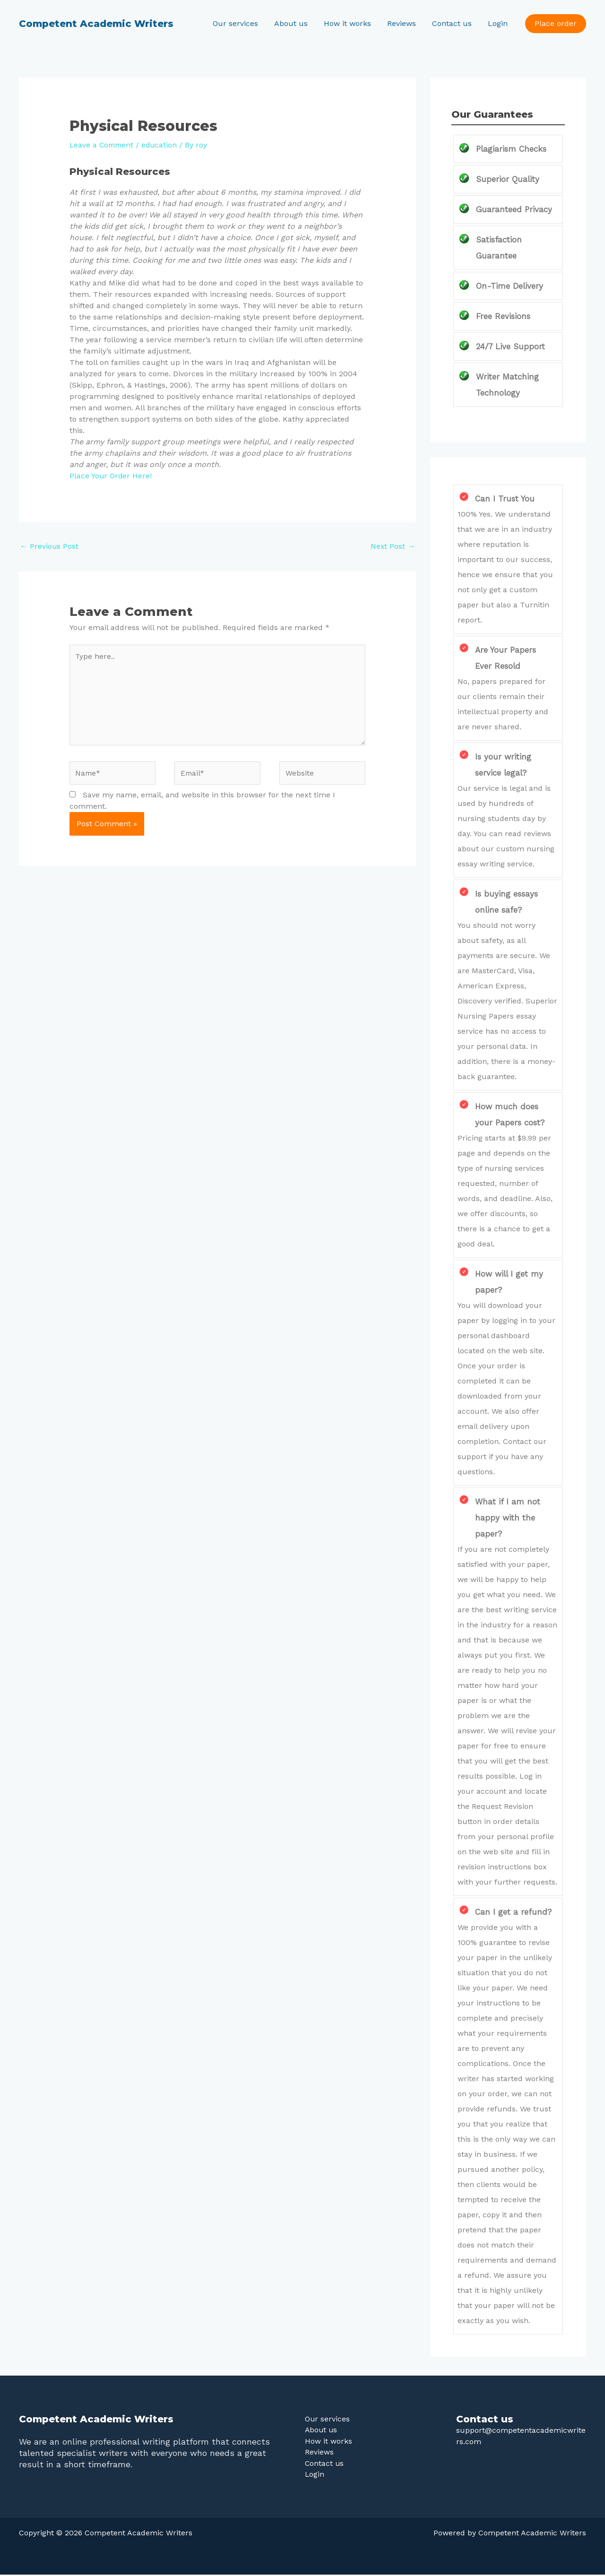 This screenshot has width=605, height=2576. What do you see at coordinates (453, 23) in the screenshot?
I see `Contact us` at bounding box center [453, 23].